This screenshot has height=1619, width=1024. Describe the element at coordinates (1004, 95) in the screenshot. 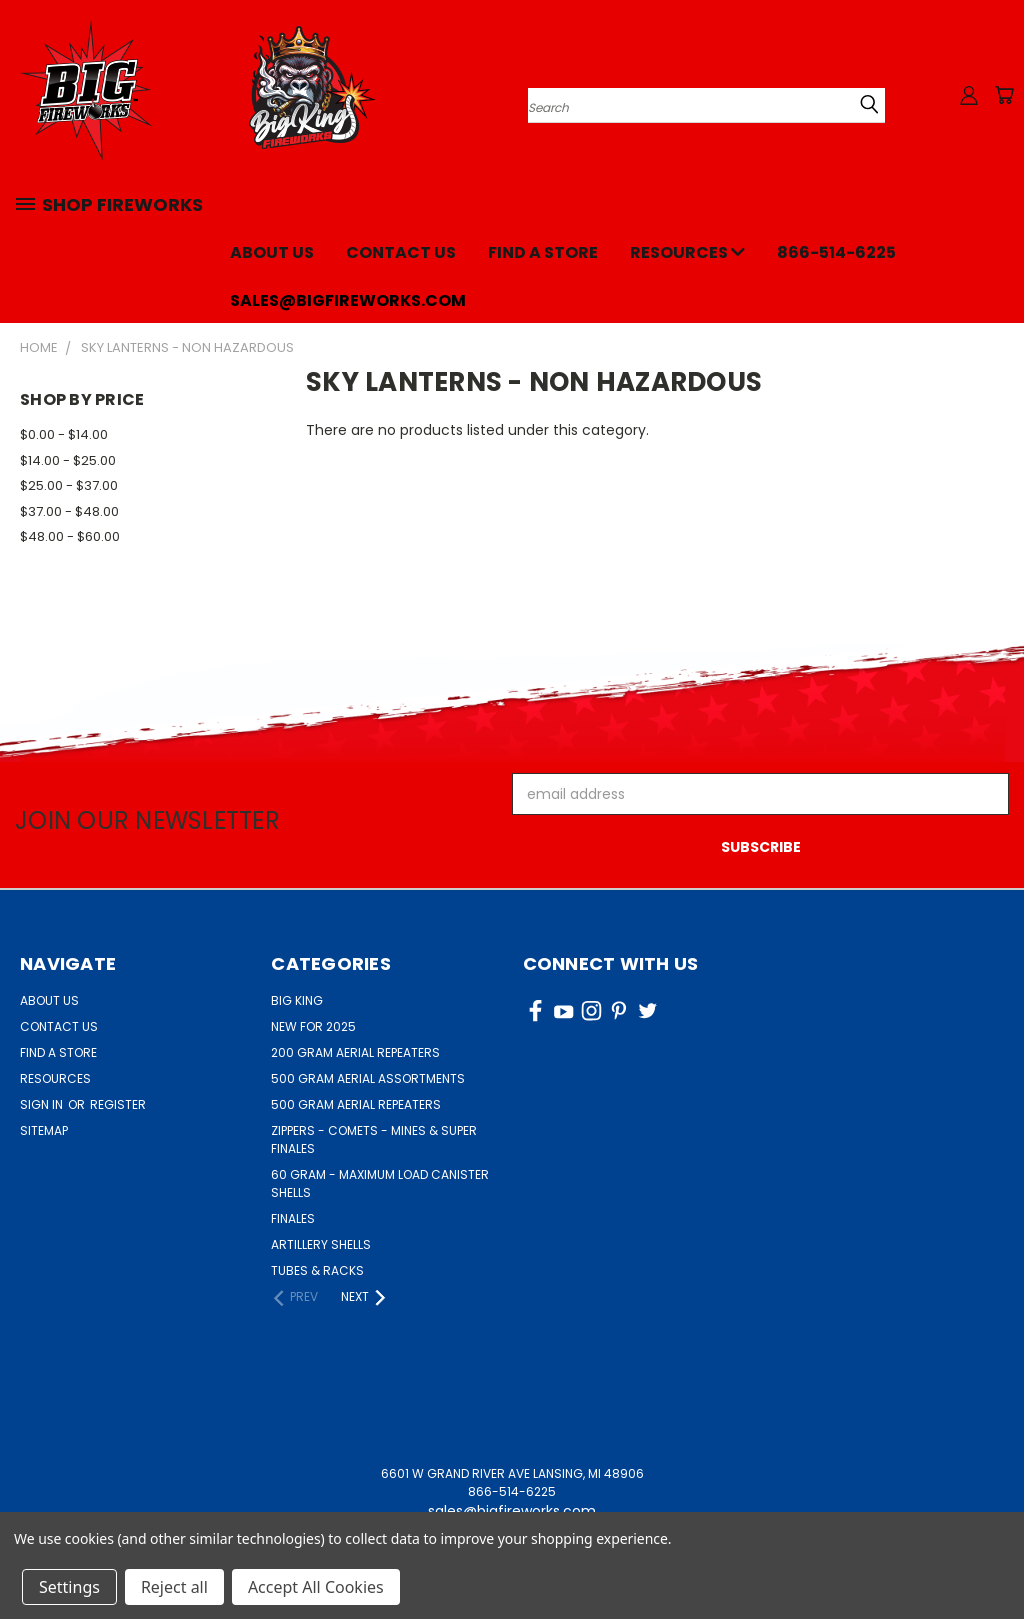

I see `[Cart with 0 items]` at that location.